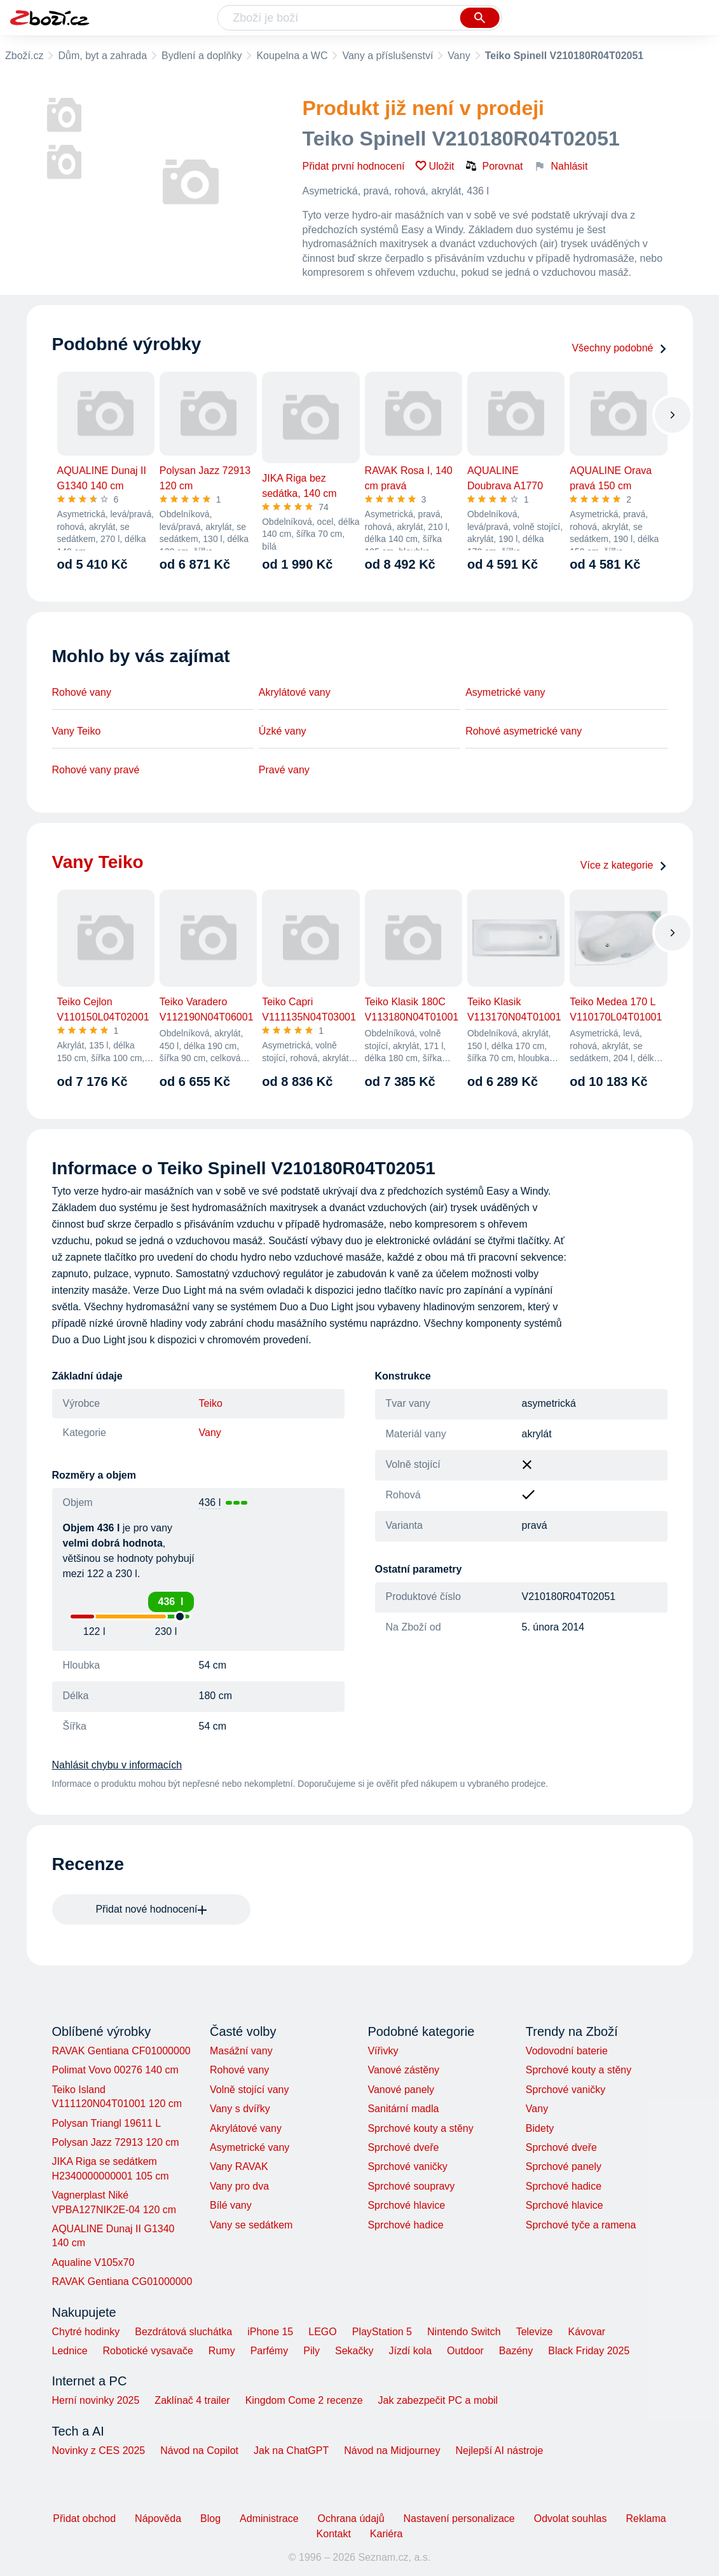 The width and height of the screenshot is (719, 2576). Describe the element at coordinates (420, 2128) in the screenshot. I see `Sprchové kouty a stěny` at that location.